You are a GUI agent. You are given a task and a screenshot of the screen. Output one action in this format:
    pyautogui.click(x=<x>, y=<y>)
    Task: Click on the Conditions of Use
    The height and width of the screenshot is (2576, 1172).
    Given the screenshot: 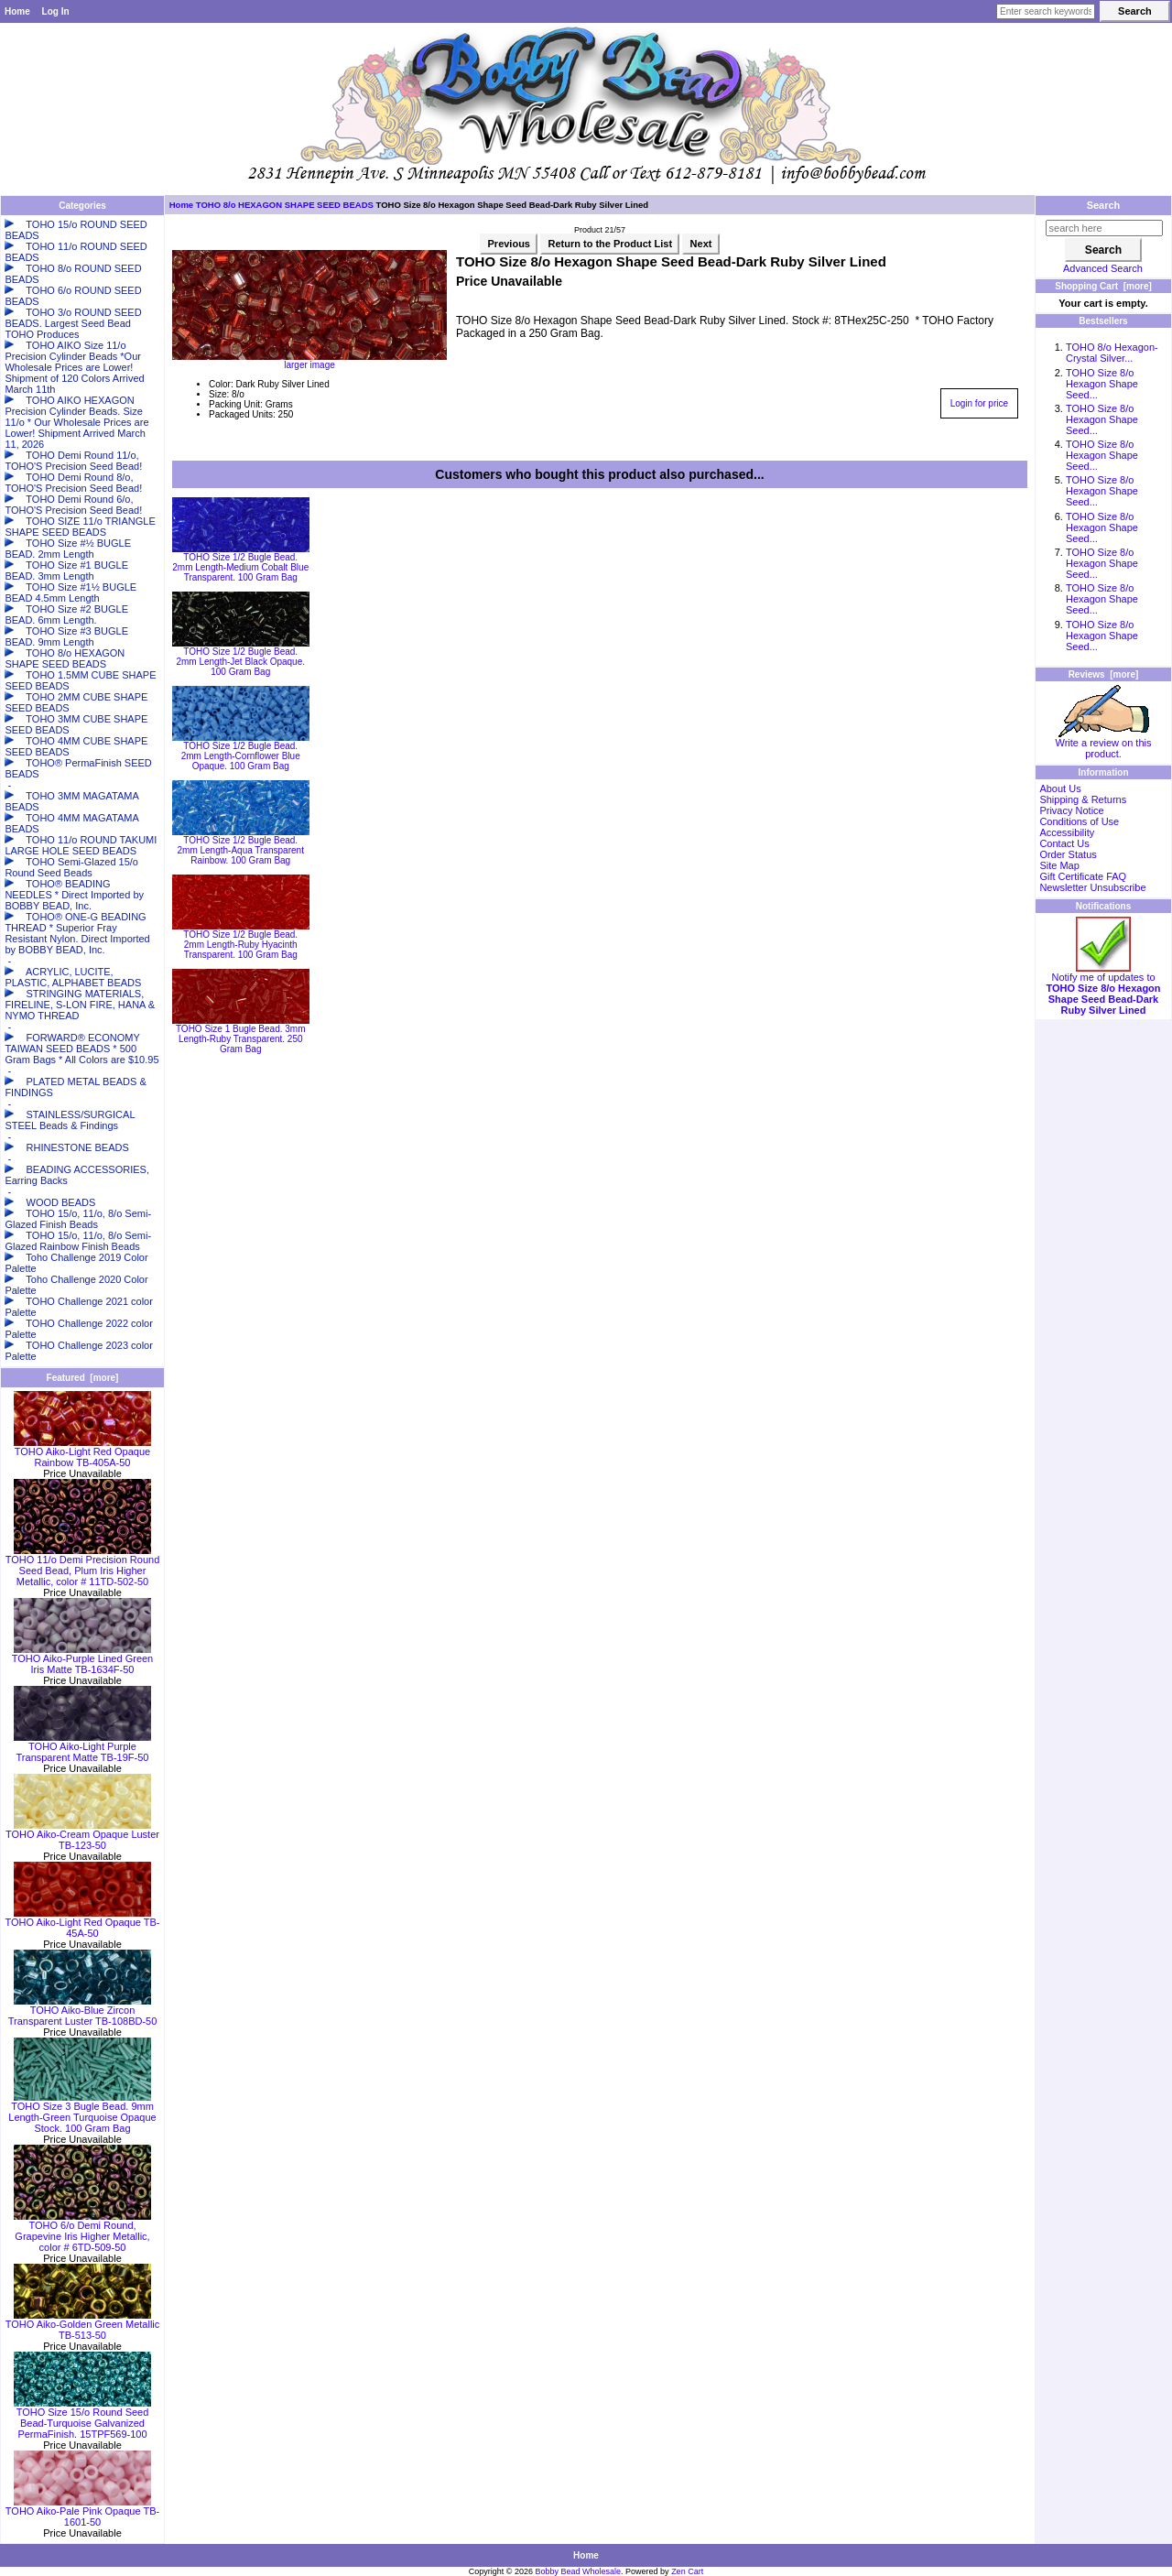 What is the action you would take?
    pyautogui.click(x=1079, y=821)
    